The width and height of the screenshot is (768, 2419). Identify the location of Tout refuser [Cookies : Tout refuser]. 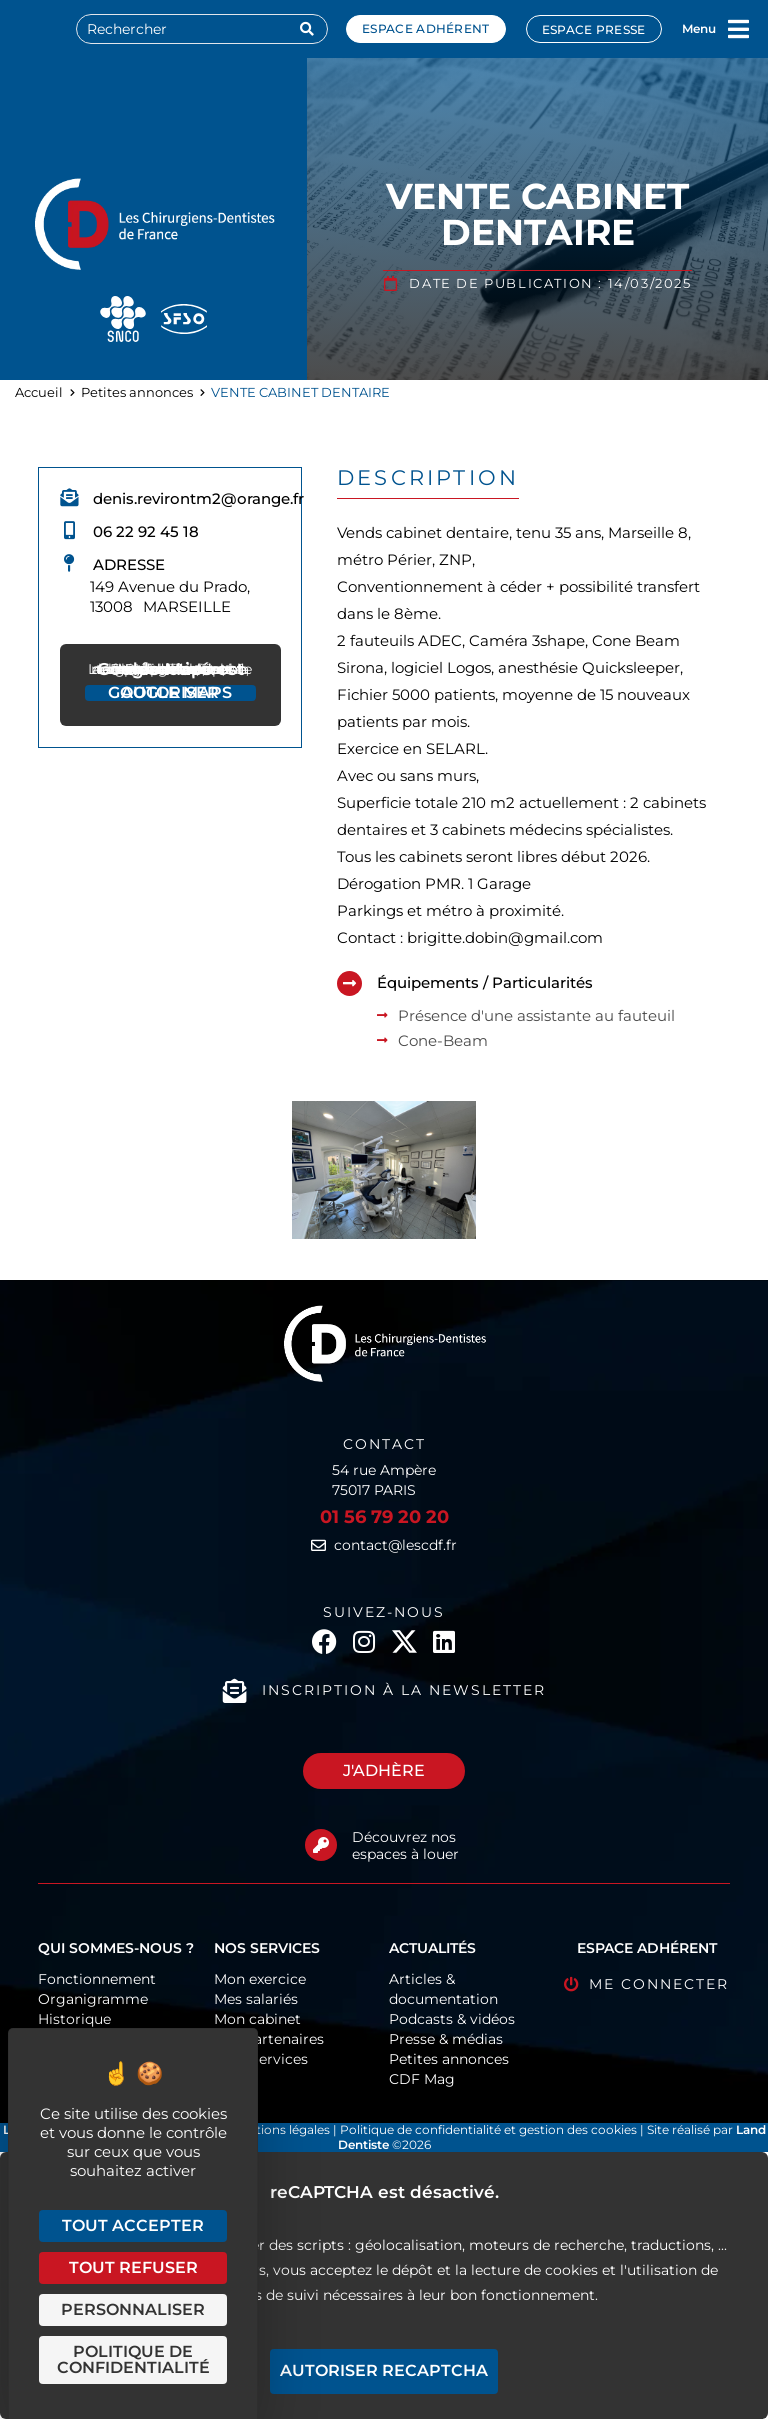
(133, 2267).